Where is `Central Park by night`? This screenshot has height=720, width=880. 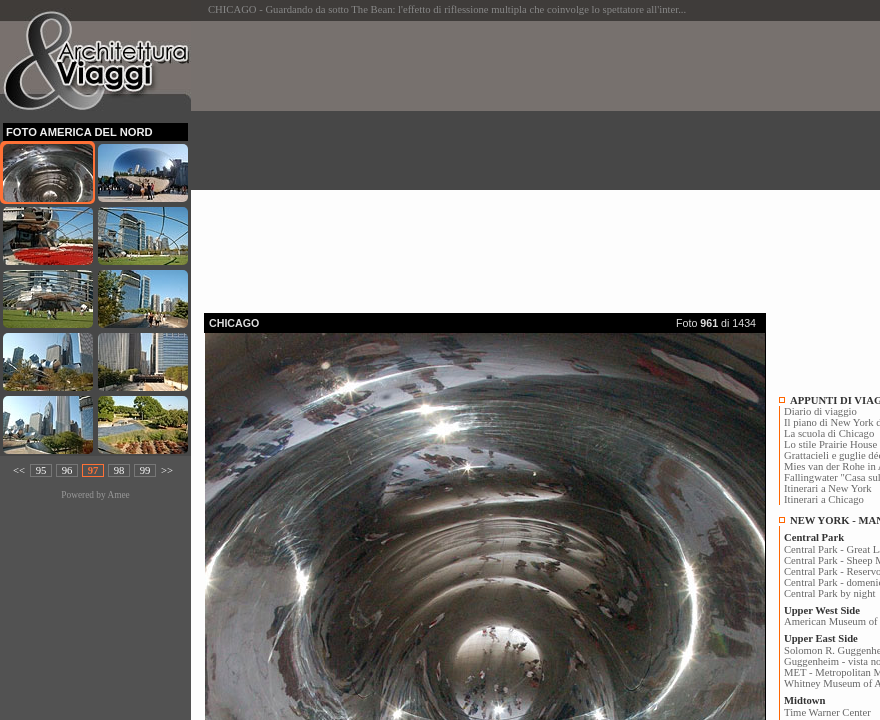 Central Park by night is located at coordinates (829, 593).